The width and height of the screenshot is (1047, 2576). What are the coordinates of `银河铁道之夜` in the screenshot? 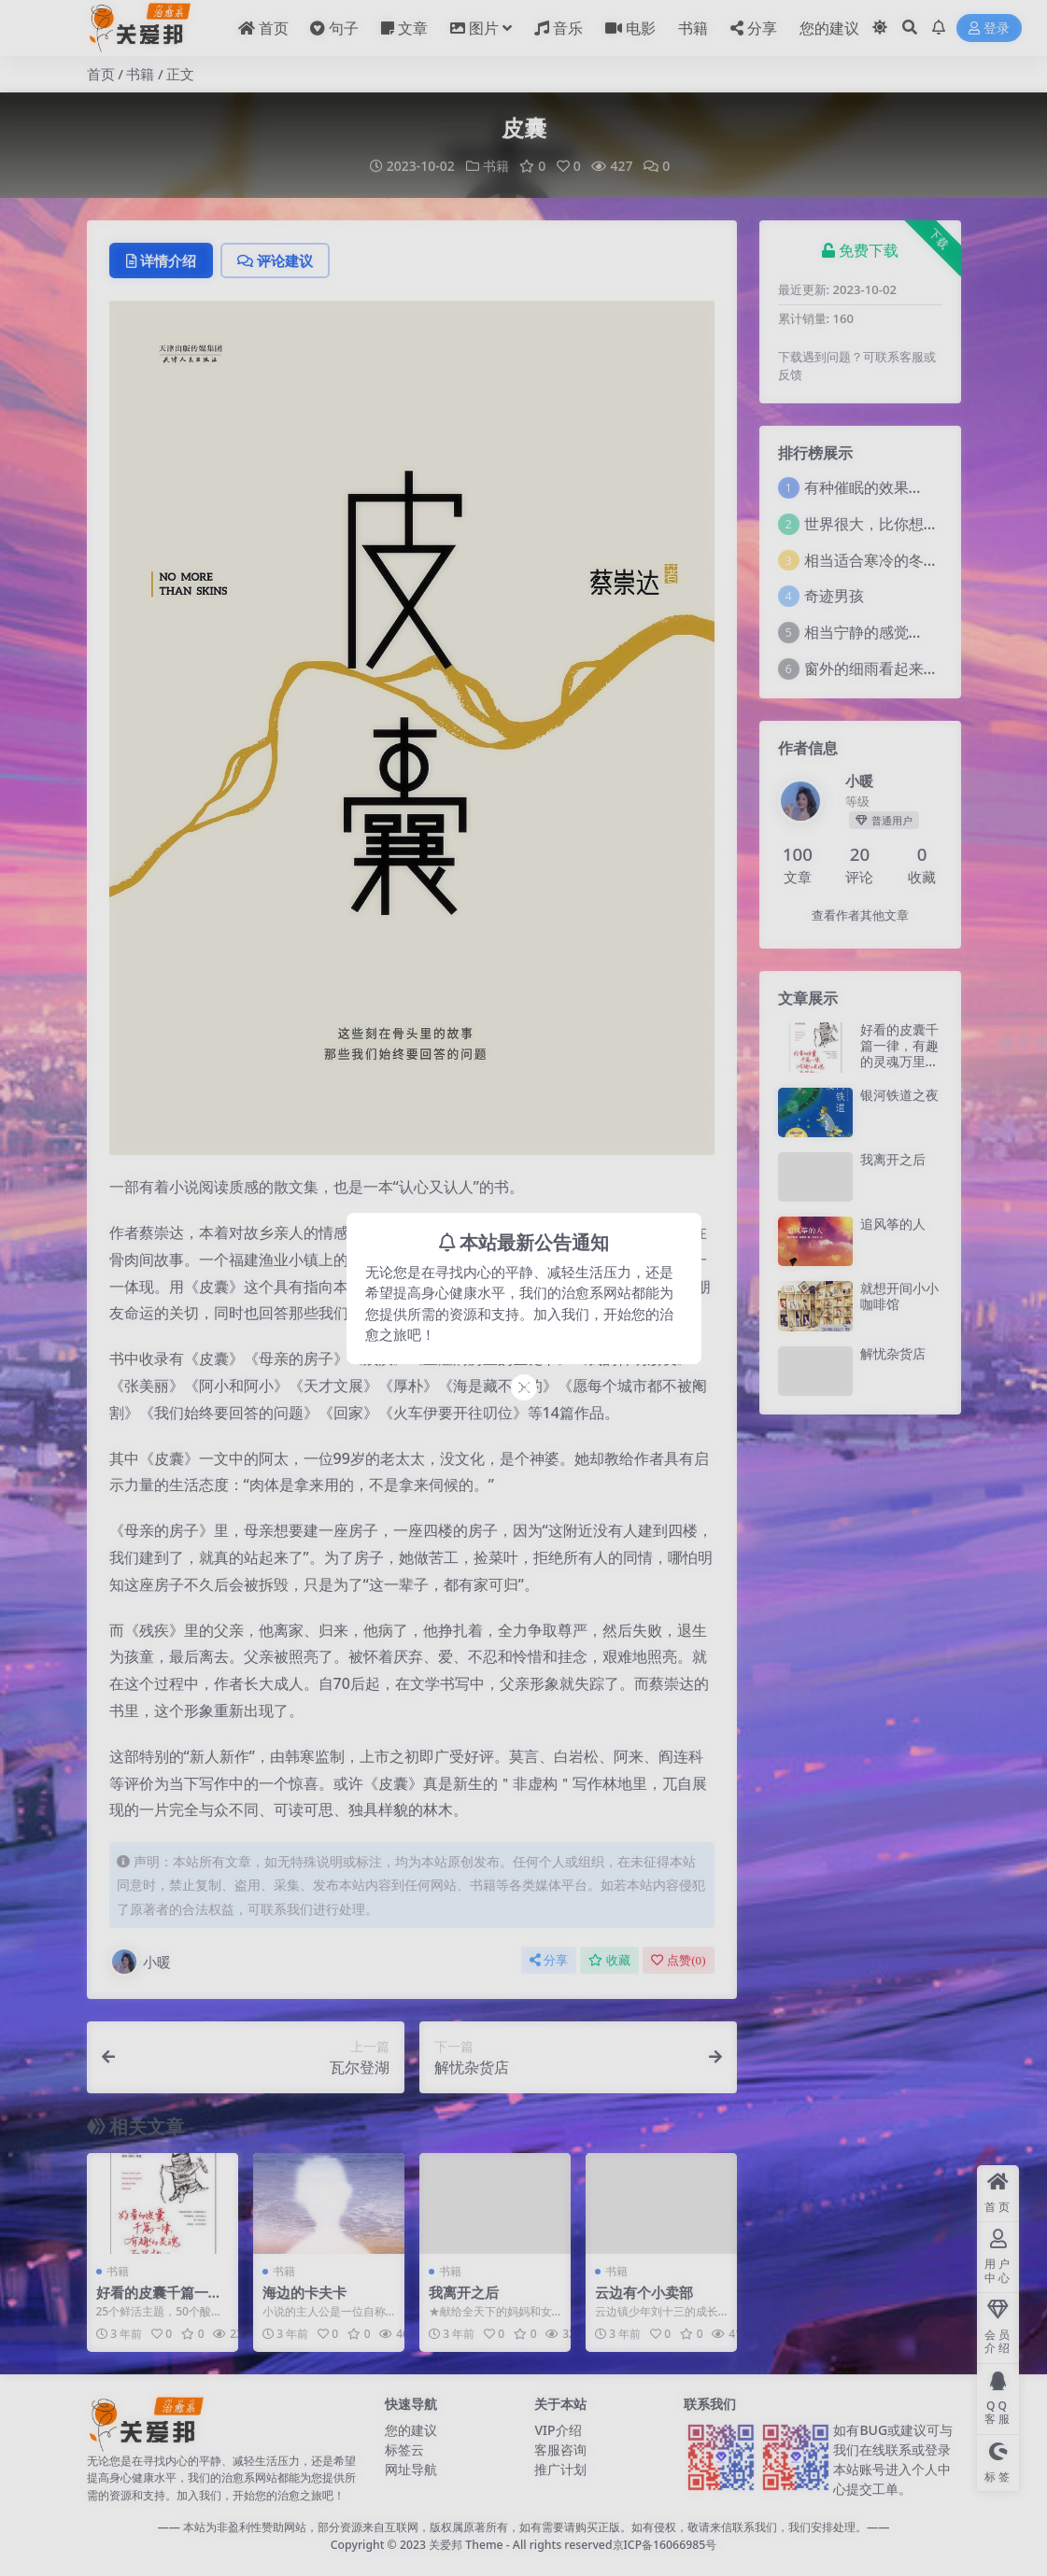 It's located at (899, 1095).